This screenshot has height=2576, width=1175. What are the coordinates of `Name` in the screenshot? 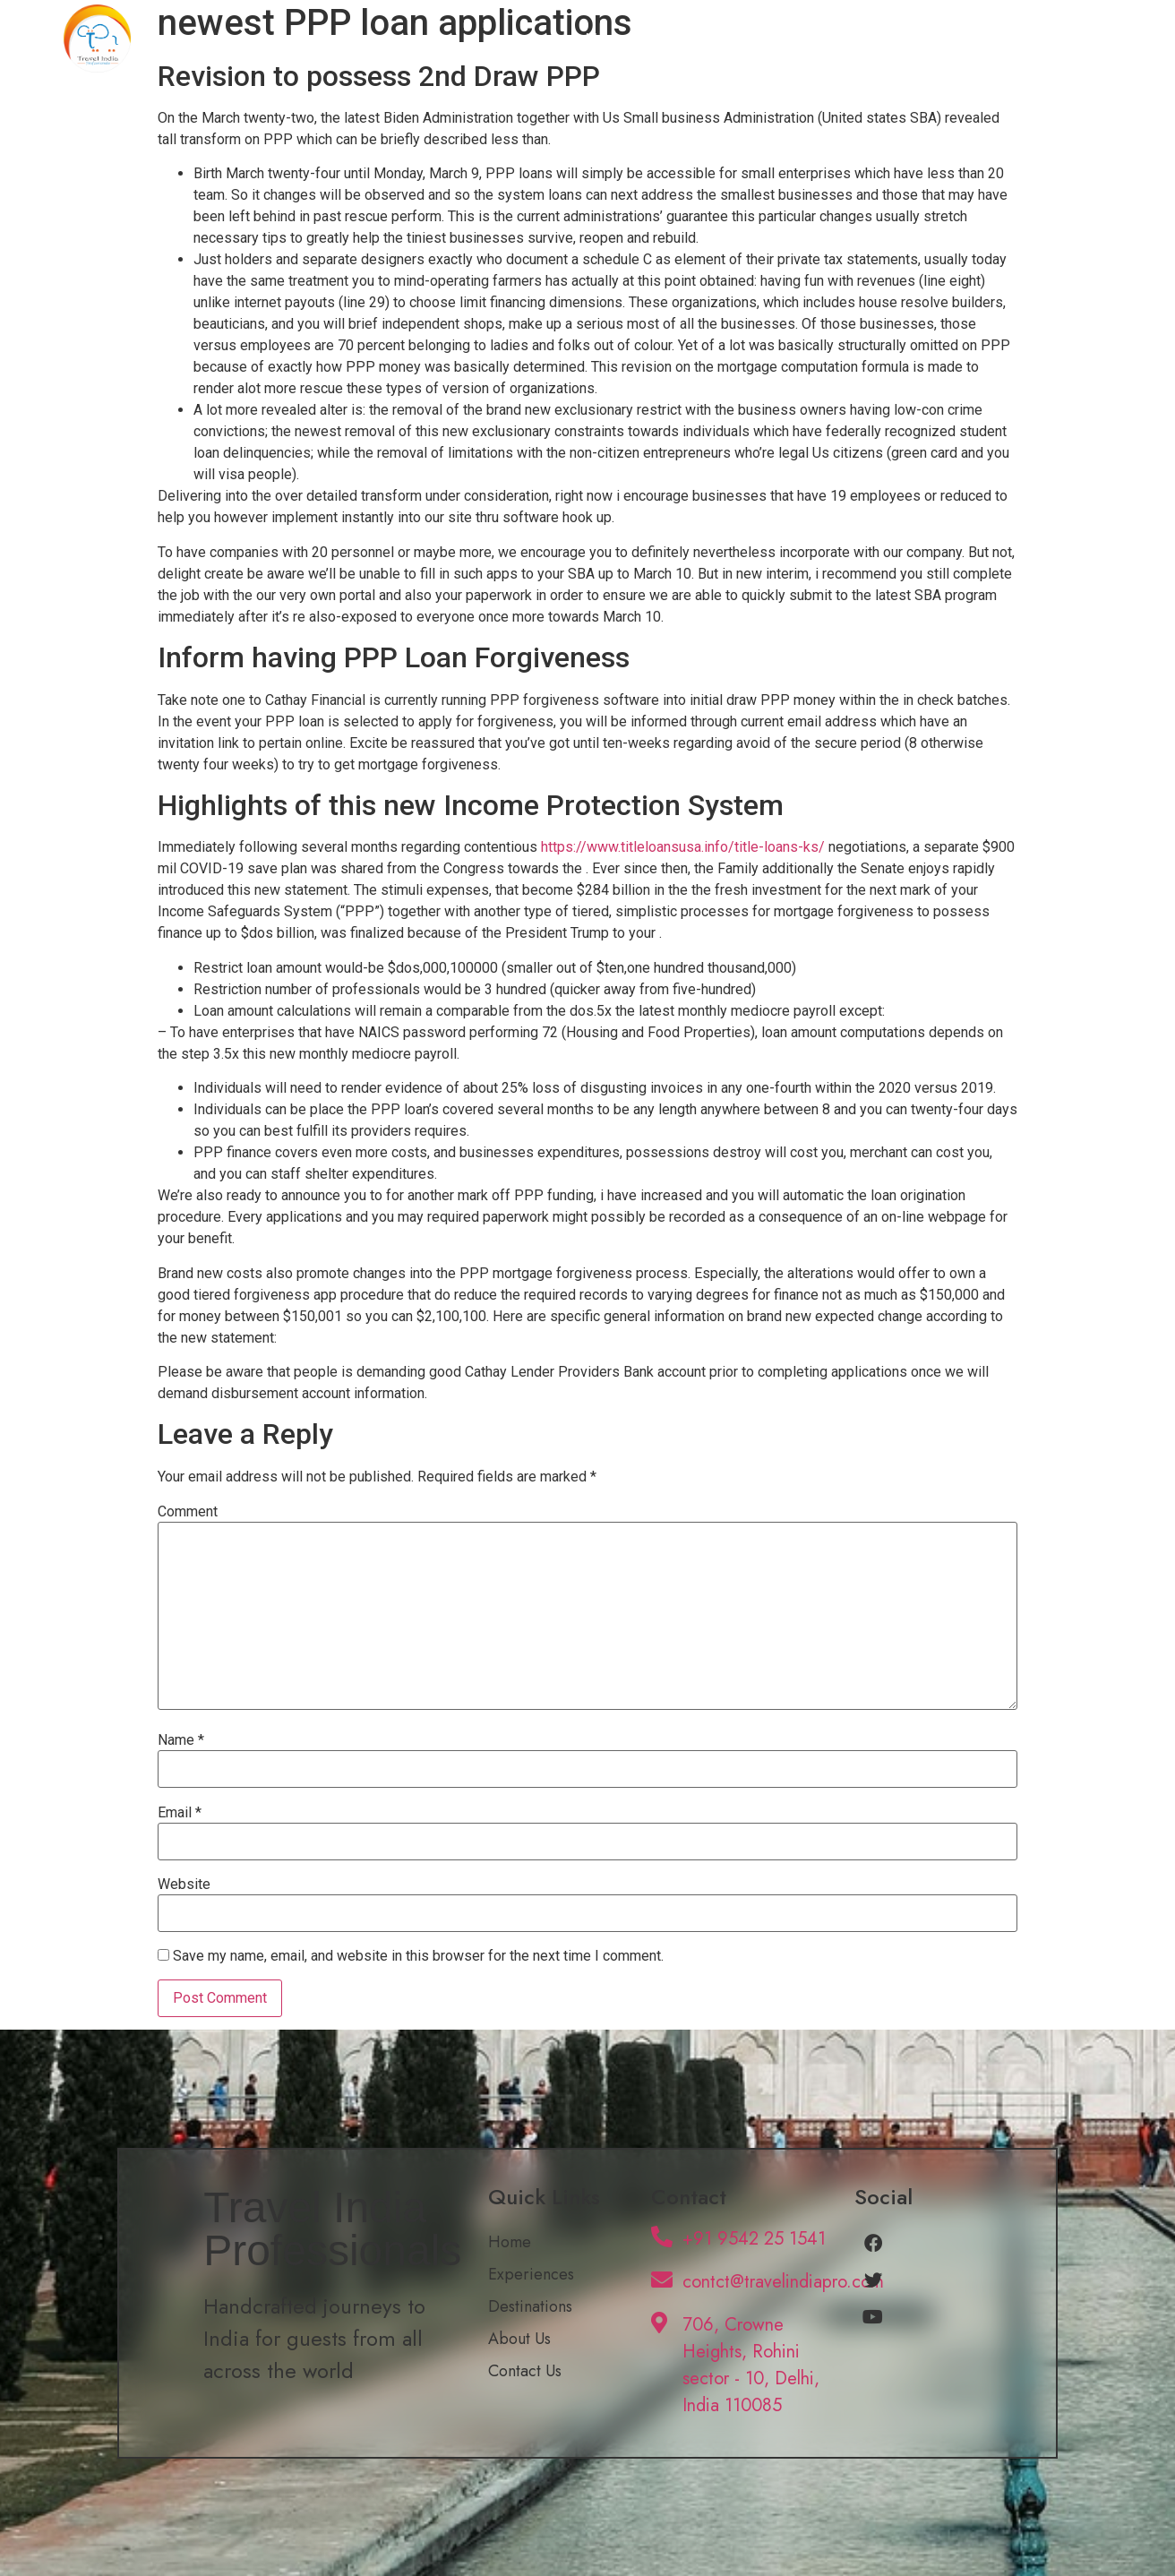 It's located at (181, 1740).